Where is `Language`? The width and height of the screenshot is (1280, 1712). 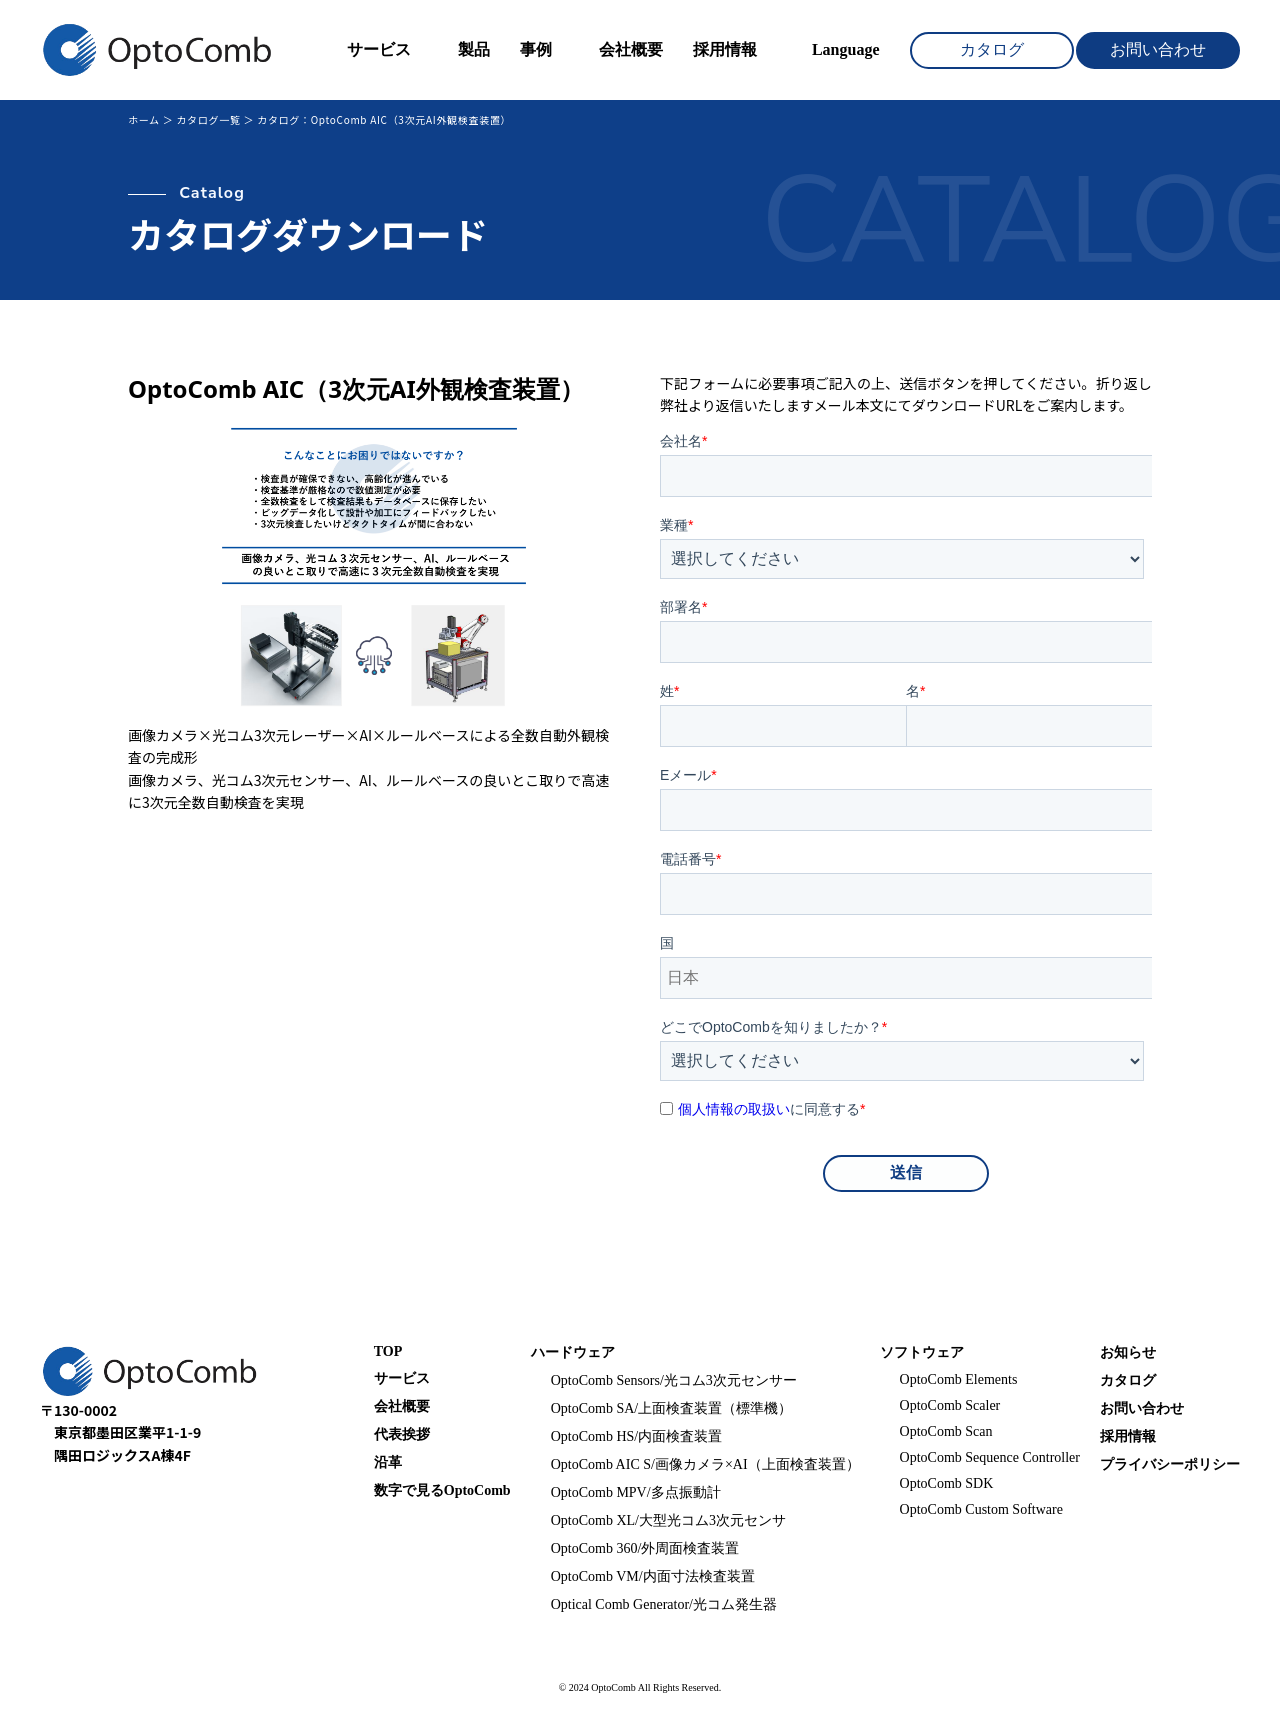
Language is located at coordinates (846, 49).